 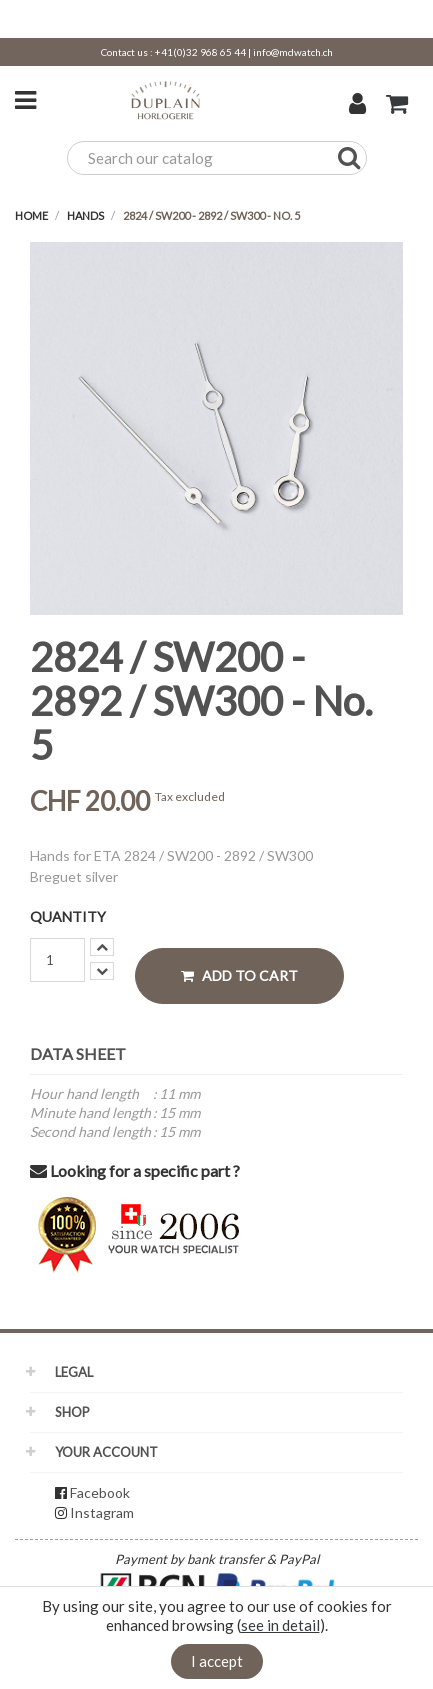 What do you see at coordinates (200, 52) in the screenshot?
I see `+41(0)32 968 65 44` at bounding box center [200, 52].